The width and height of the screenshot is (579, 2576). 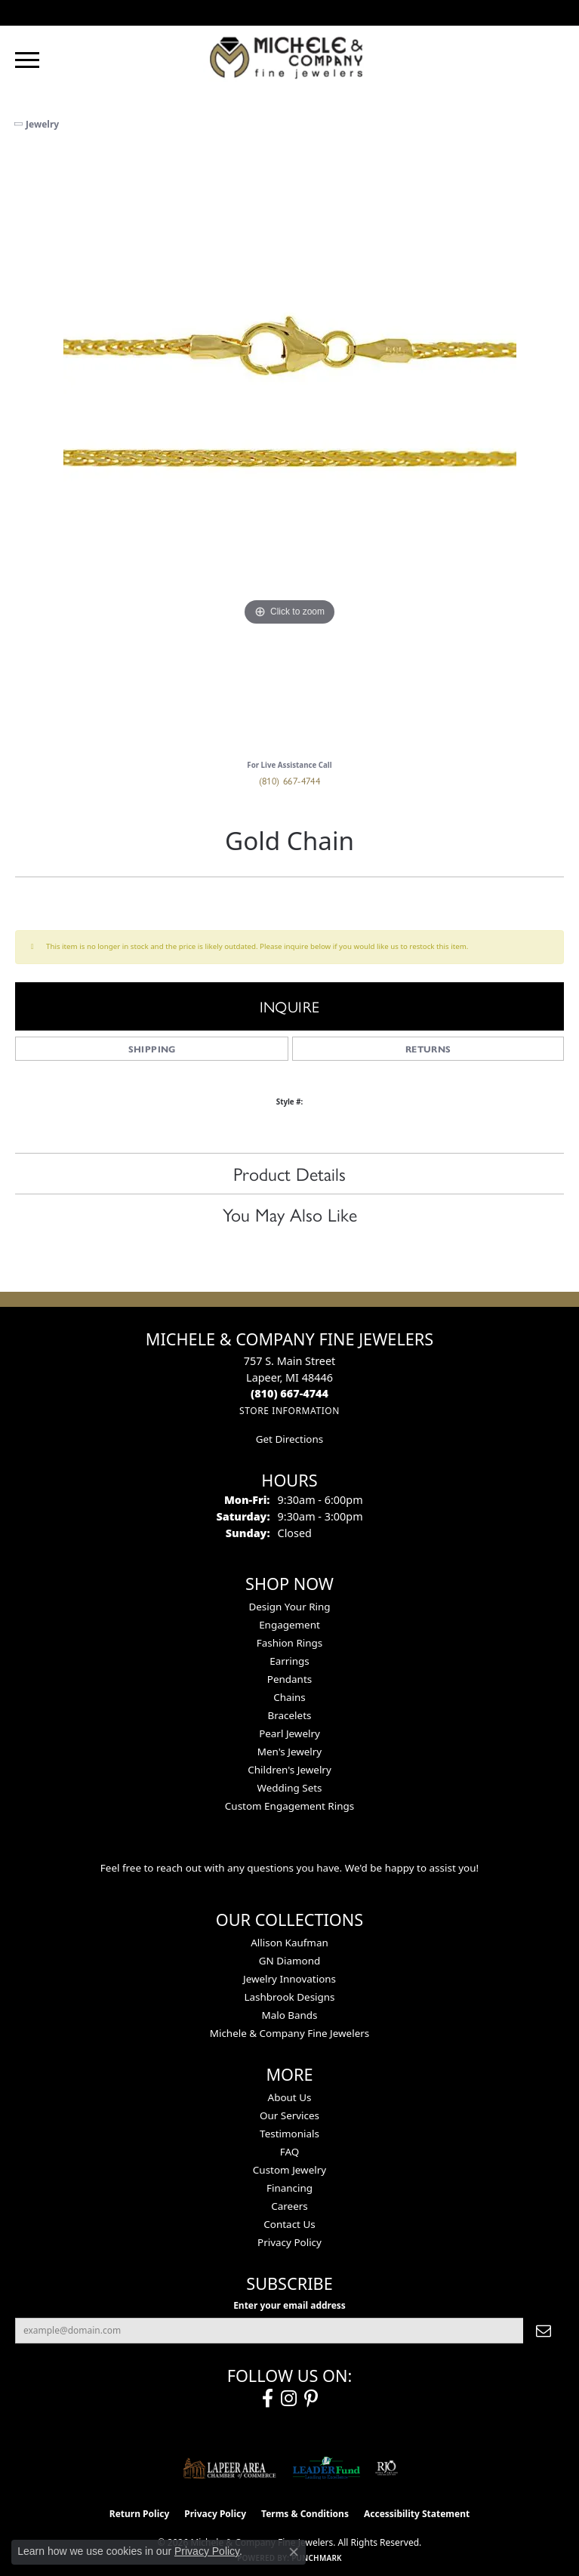 I want to click on [subscribe to newsletter], so click(x=543, y=2330).